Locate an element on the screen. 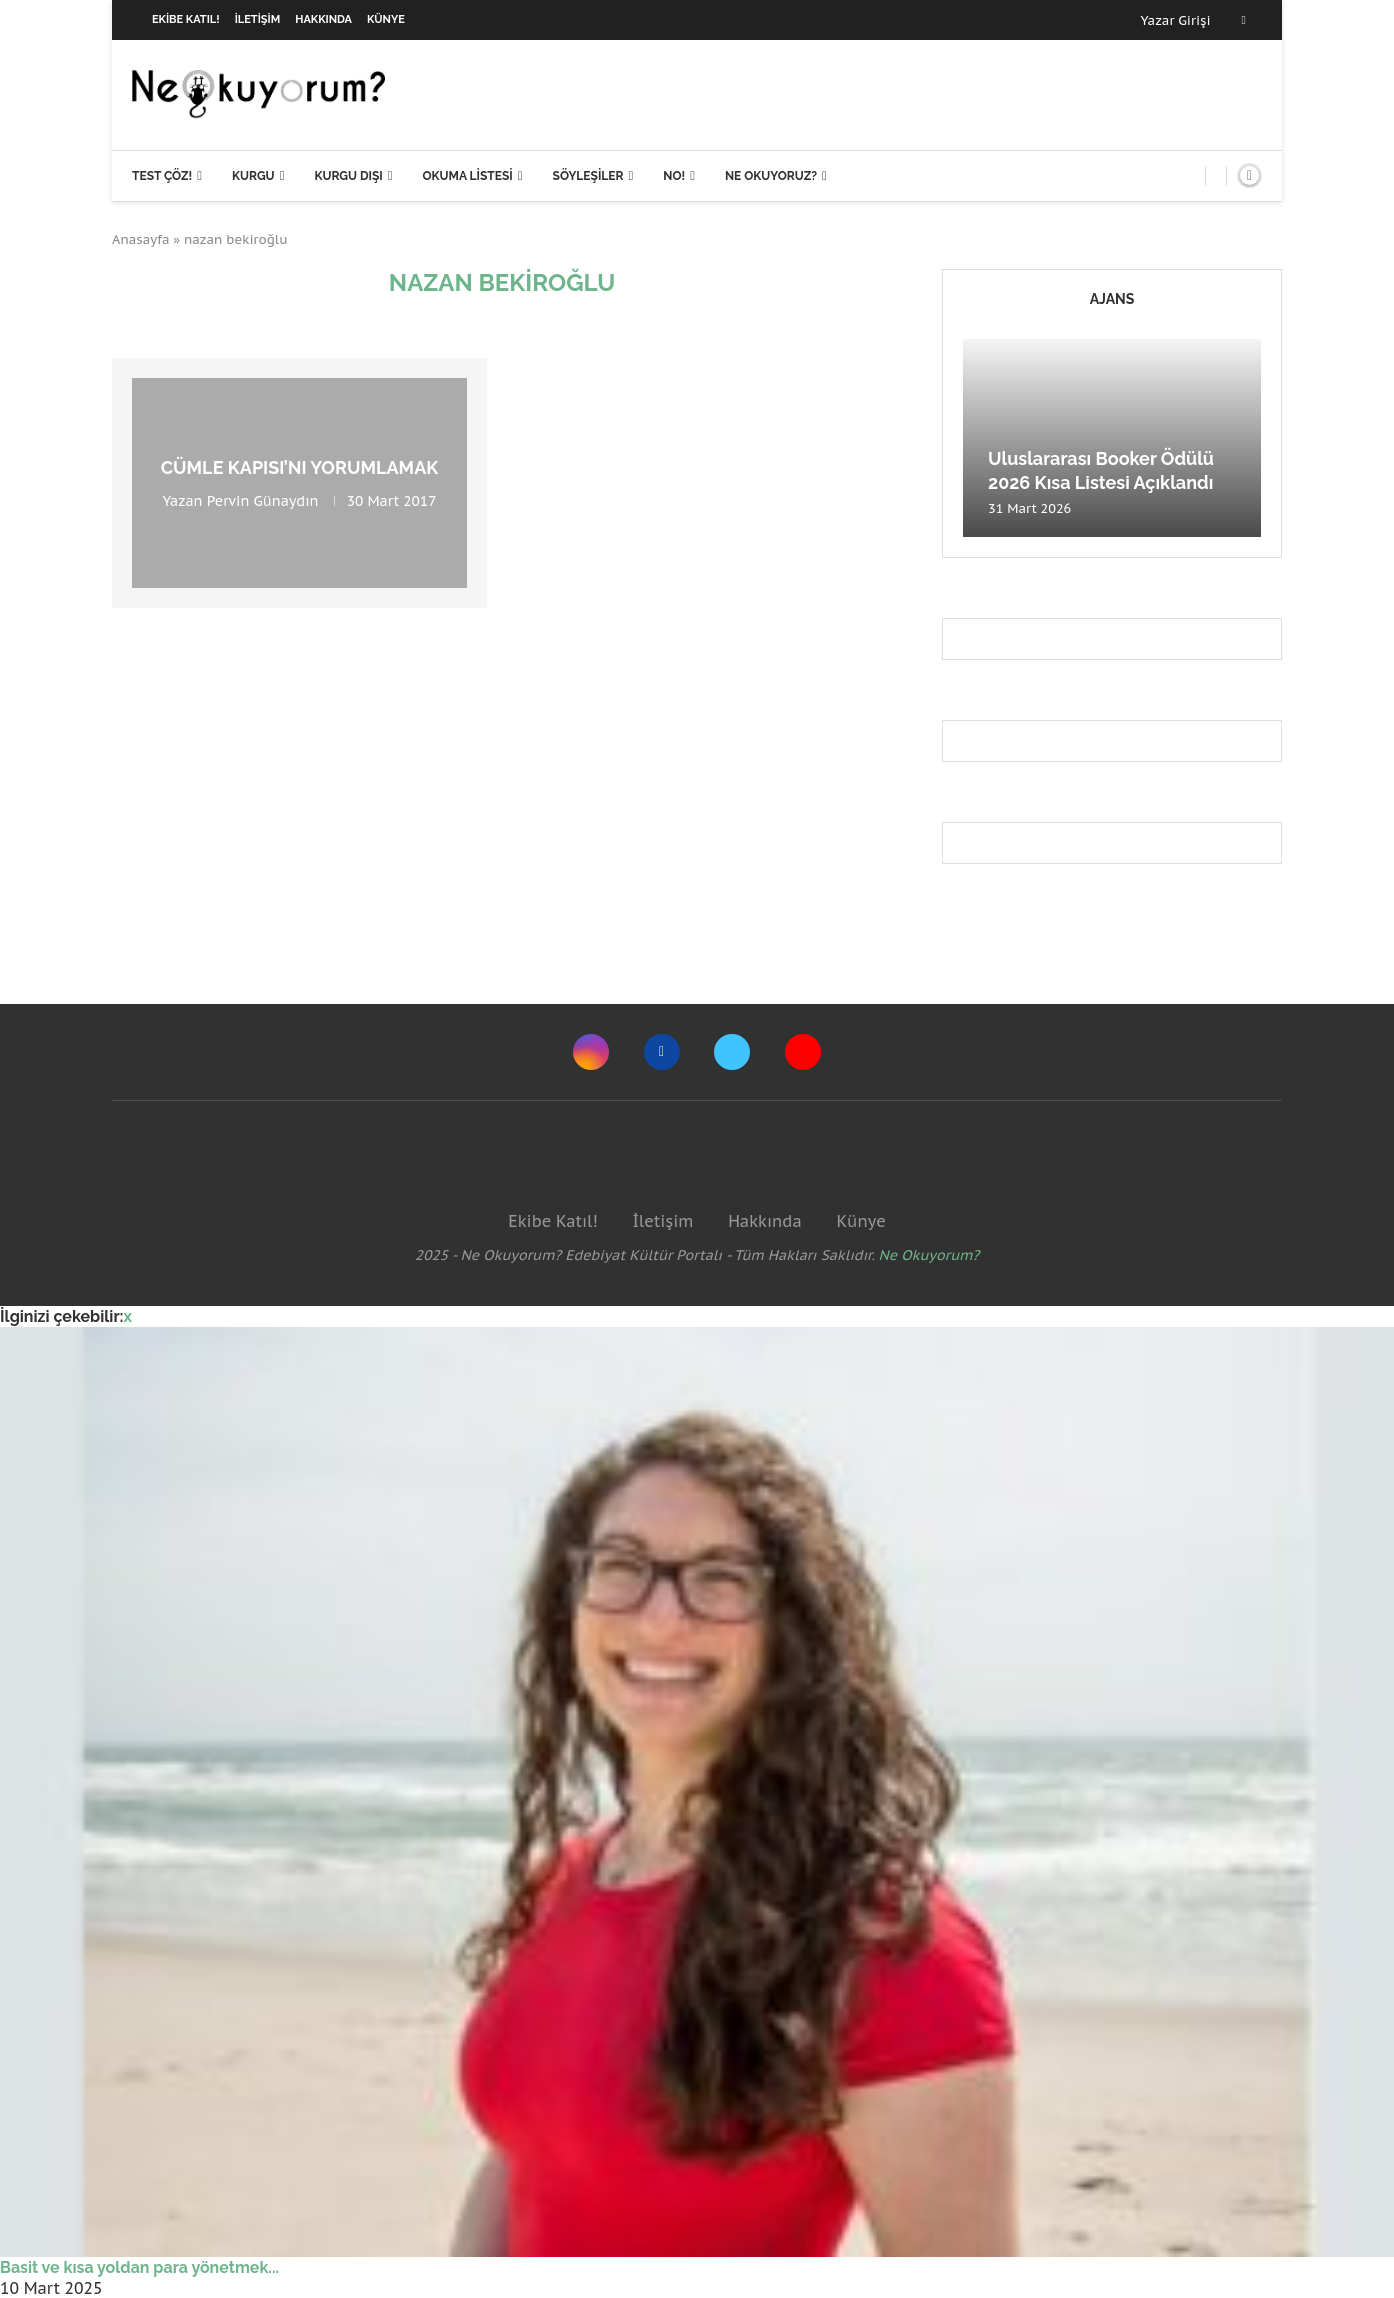 This screenshot has width=1394, height=2298. İletişim is located at coordinates (258, 19).